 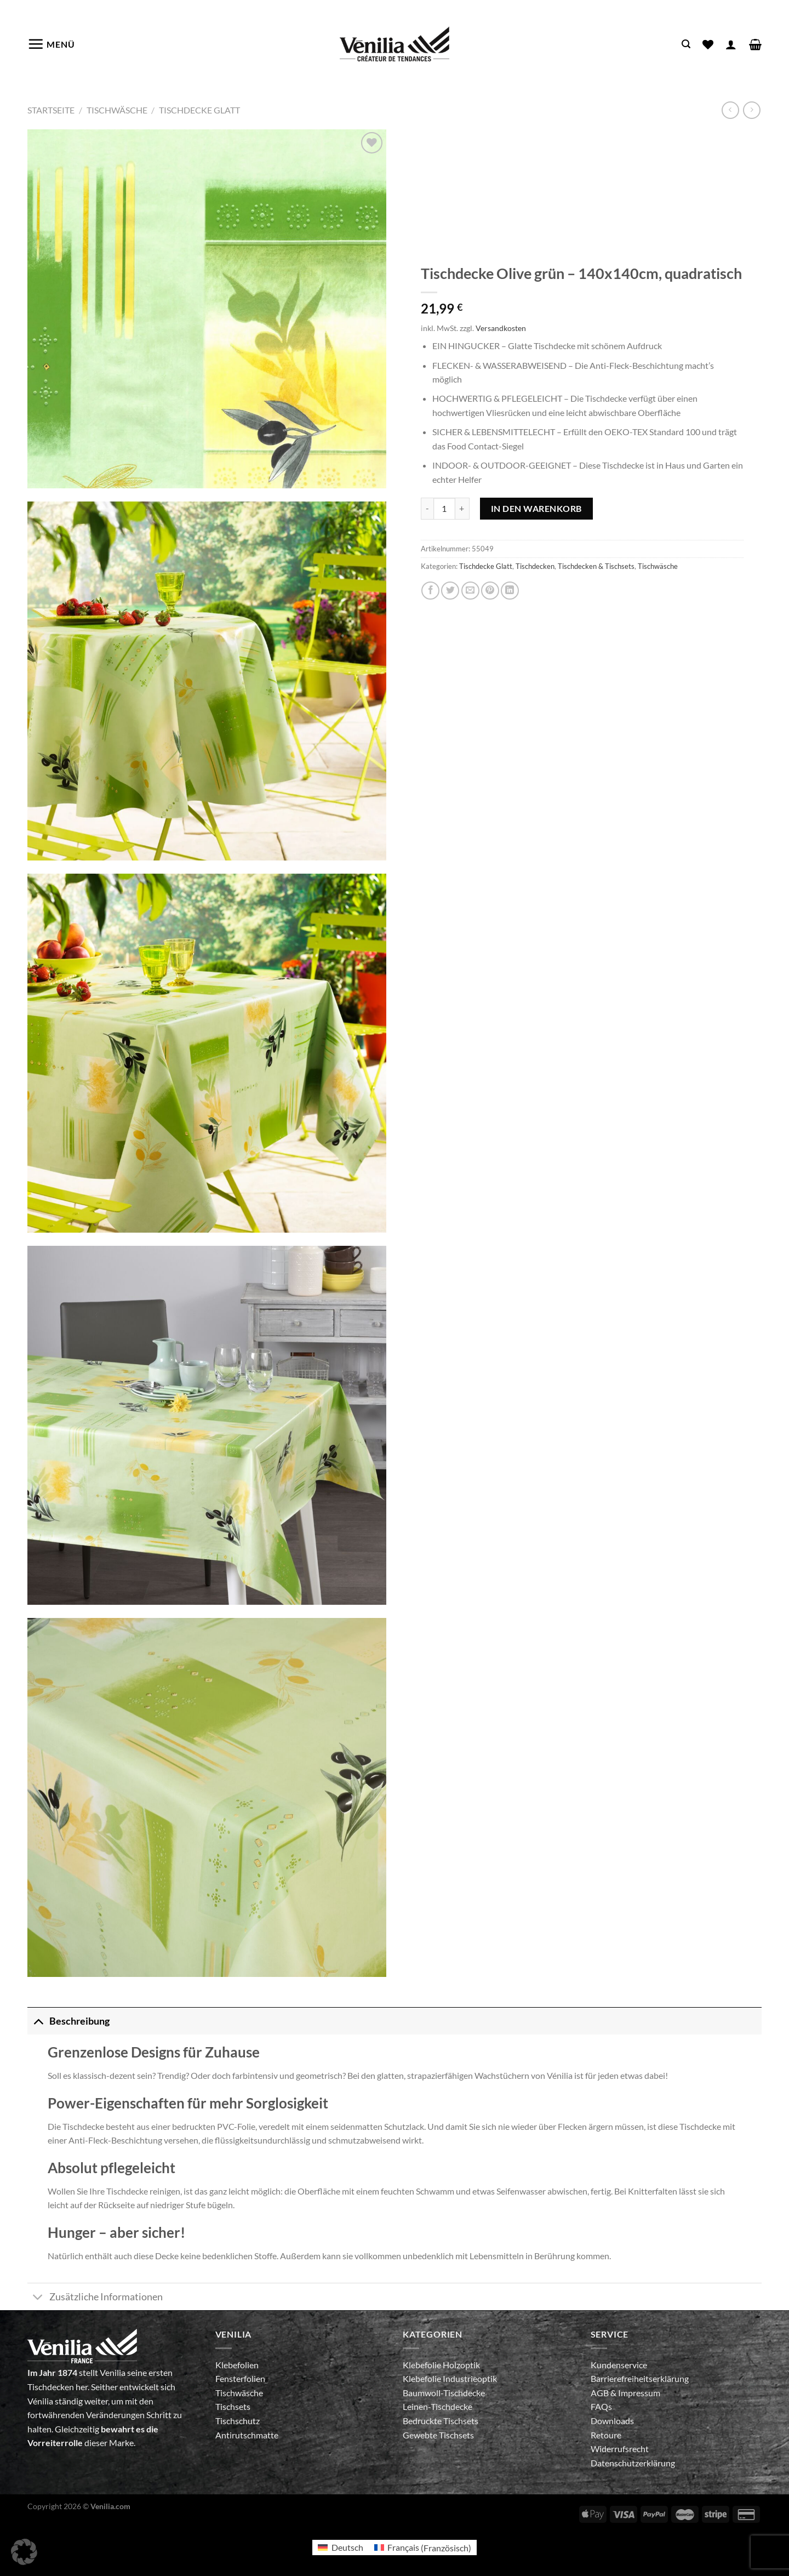 I want to click on Startseite, so click(x=51, y=110).